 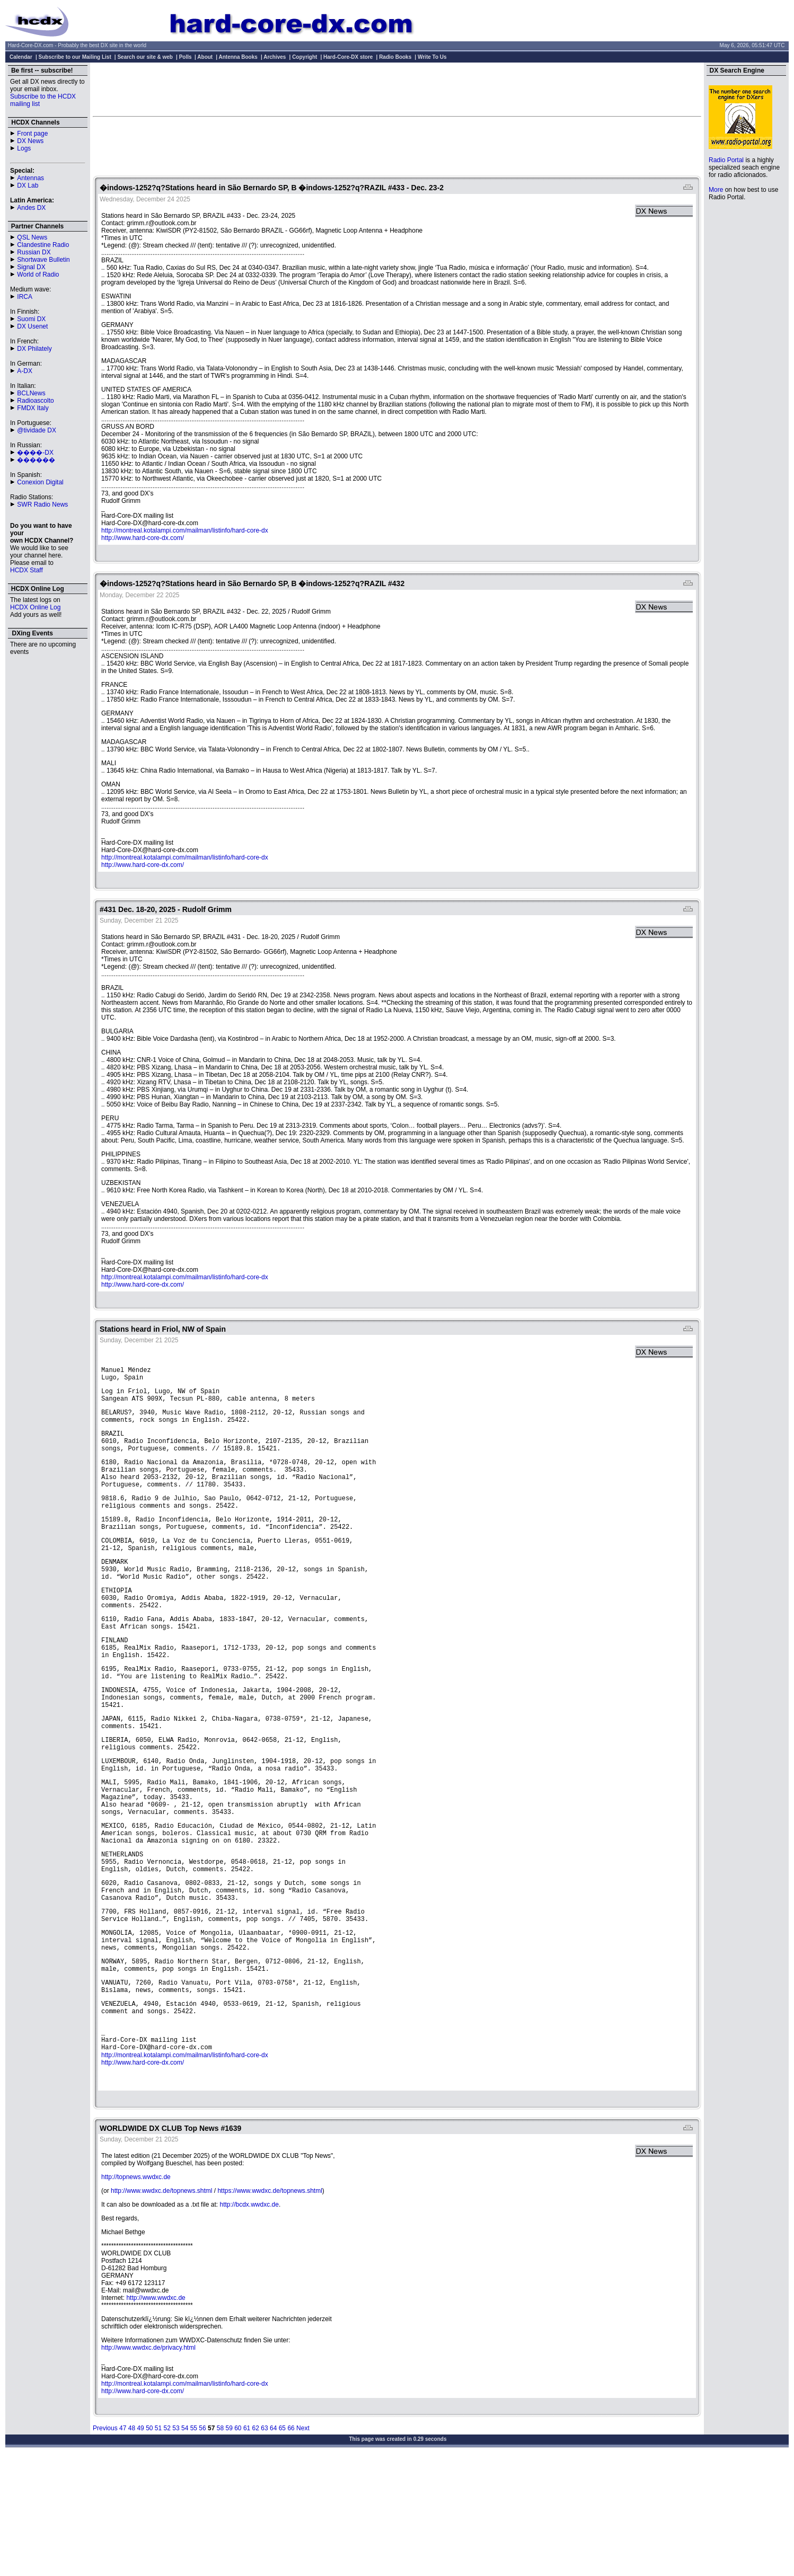 I want to click on Radio Books, so click(x=395, y=57).